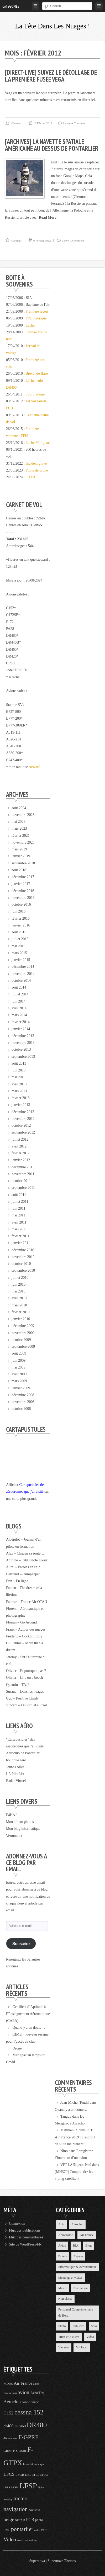 The height and width of the screenshot is (2576, 105). Describe the element at coordinates (23, 967) in the screenshot. I see `décembre 2014` at that location.